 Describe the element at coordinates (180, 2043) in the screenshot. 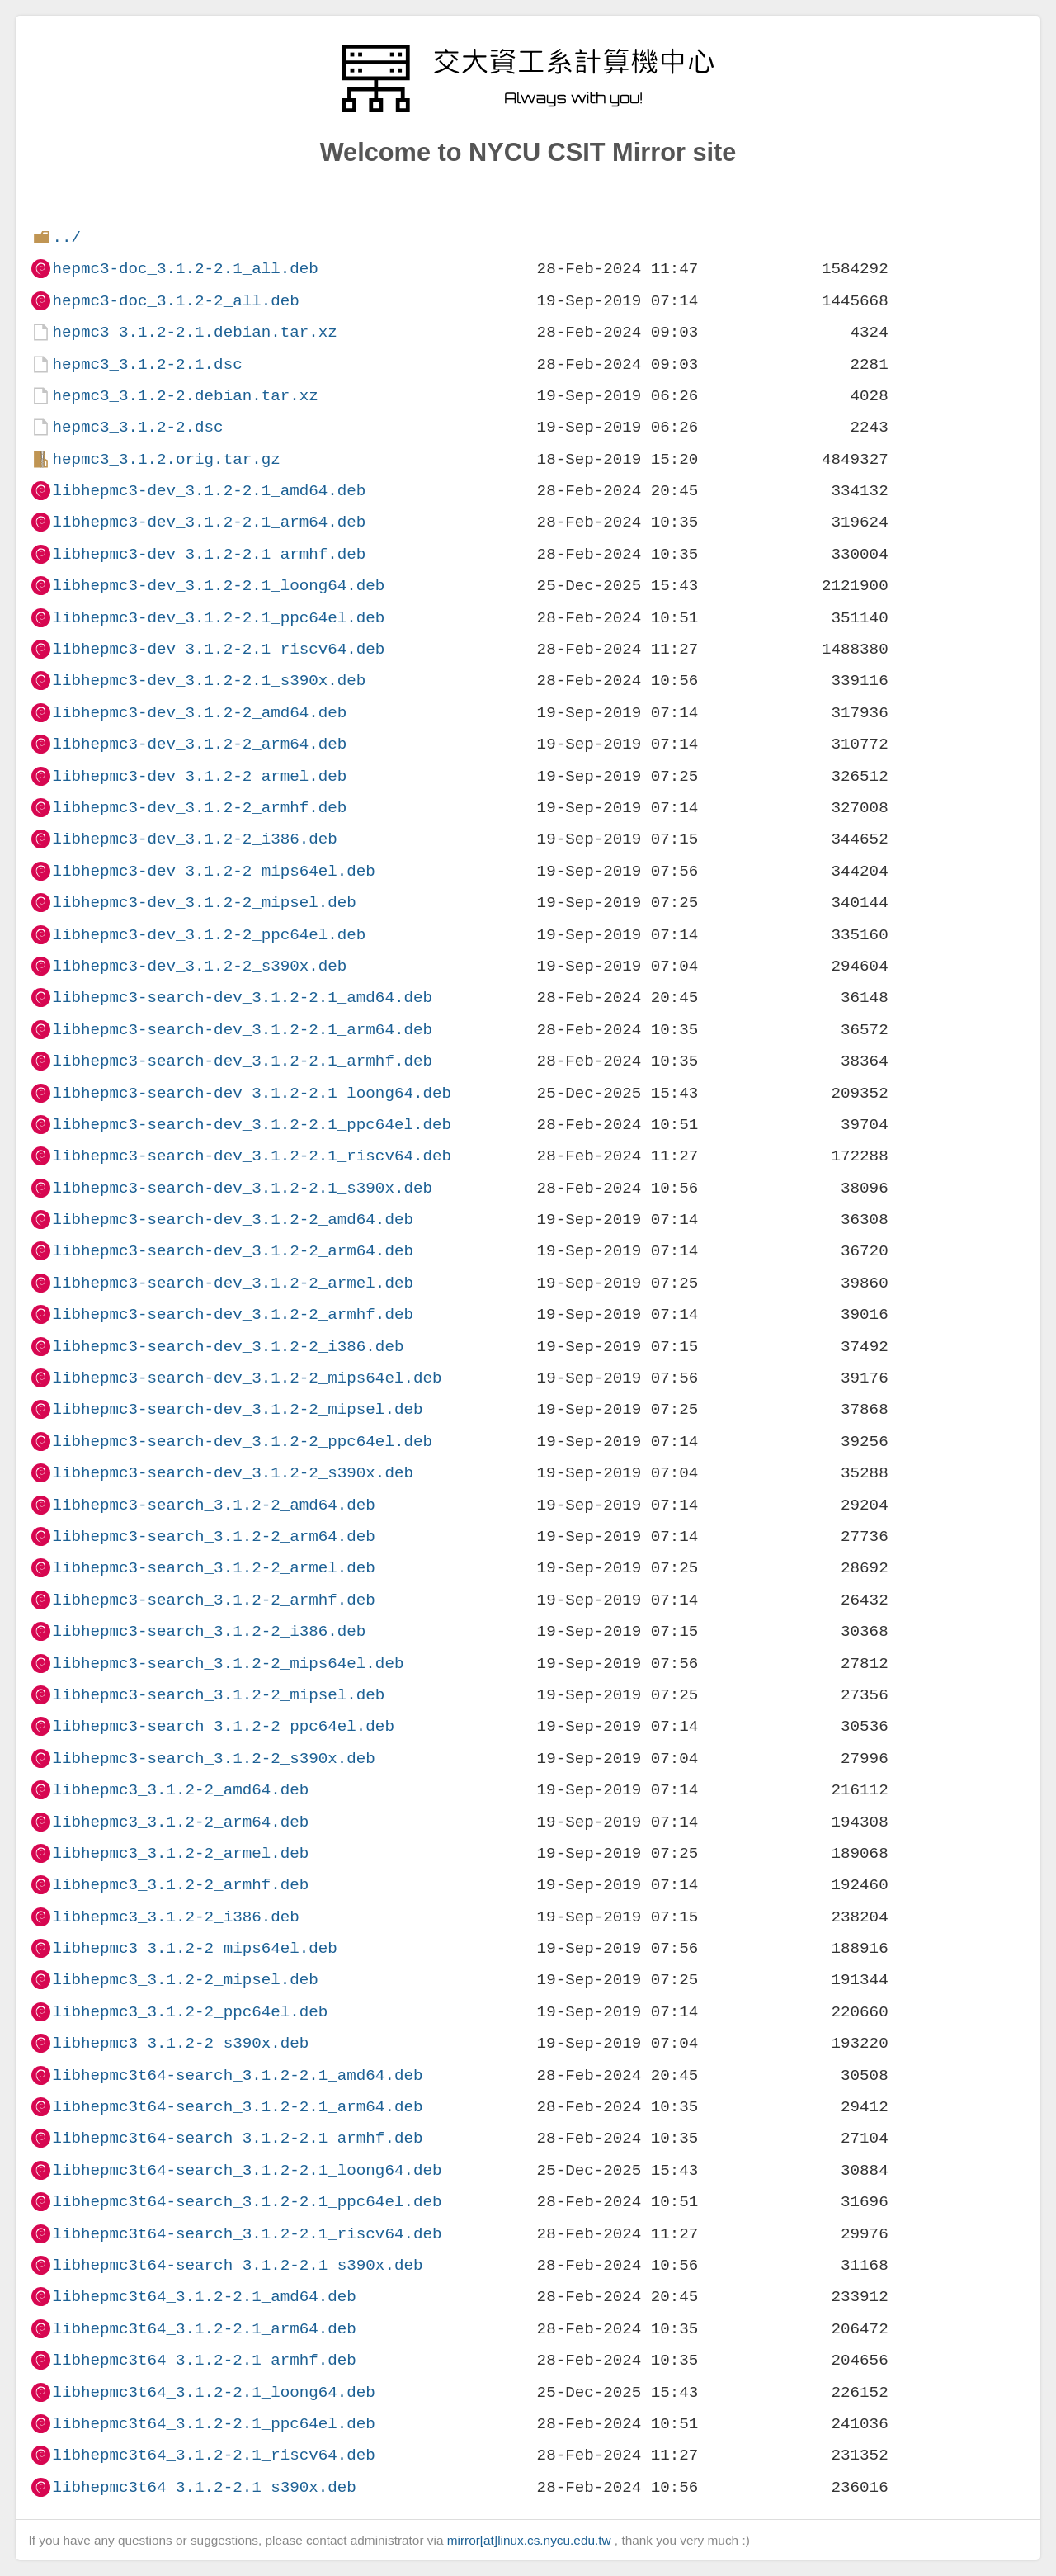

I see `libhepmc3_3.1.2-2_s390x.deb` at that location.